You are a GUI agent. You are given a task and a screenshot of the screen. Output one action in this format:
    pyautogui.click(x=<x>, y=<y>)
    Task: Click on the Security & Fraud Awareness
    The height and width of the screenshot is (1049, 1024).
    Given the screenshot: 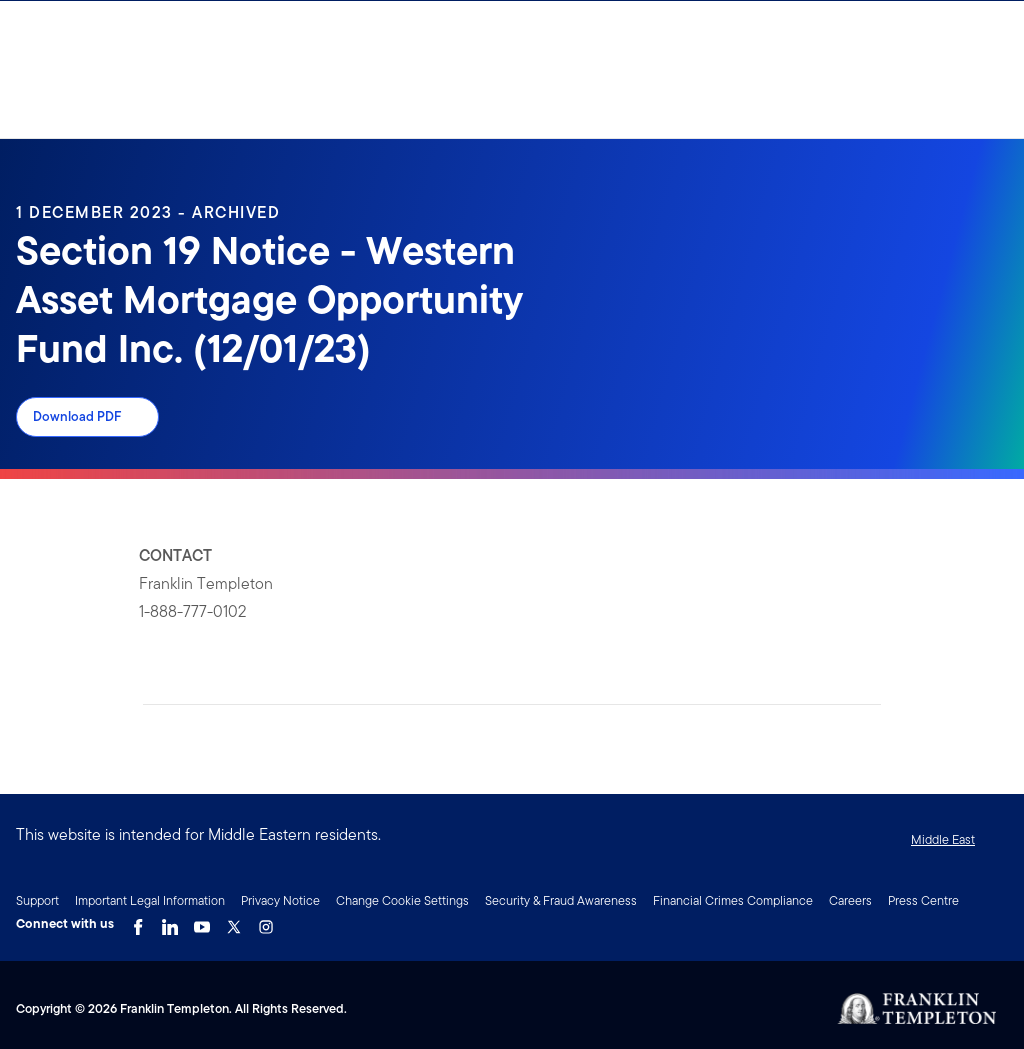 What is the action you would take?
    pyautogui.click(x=561, y=900)
    